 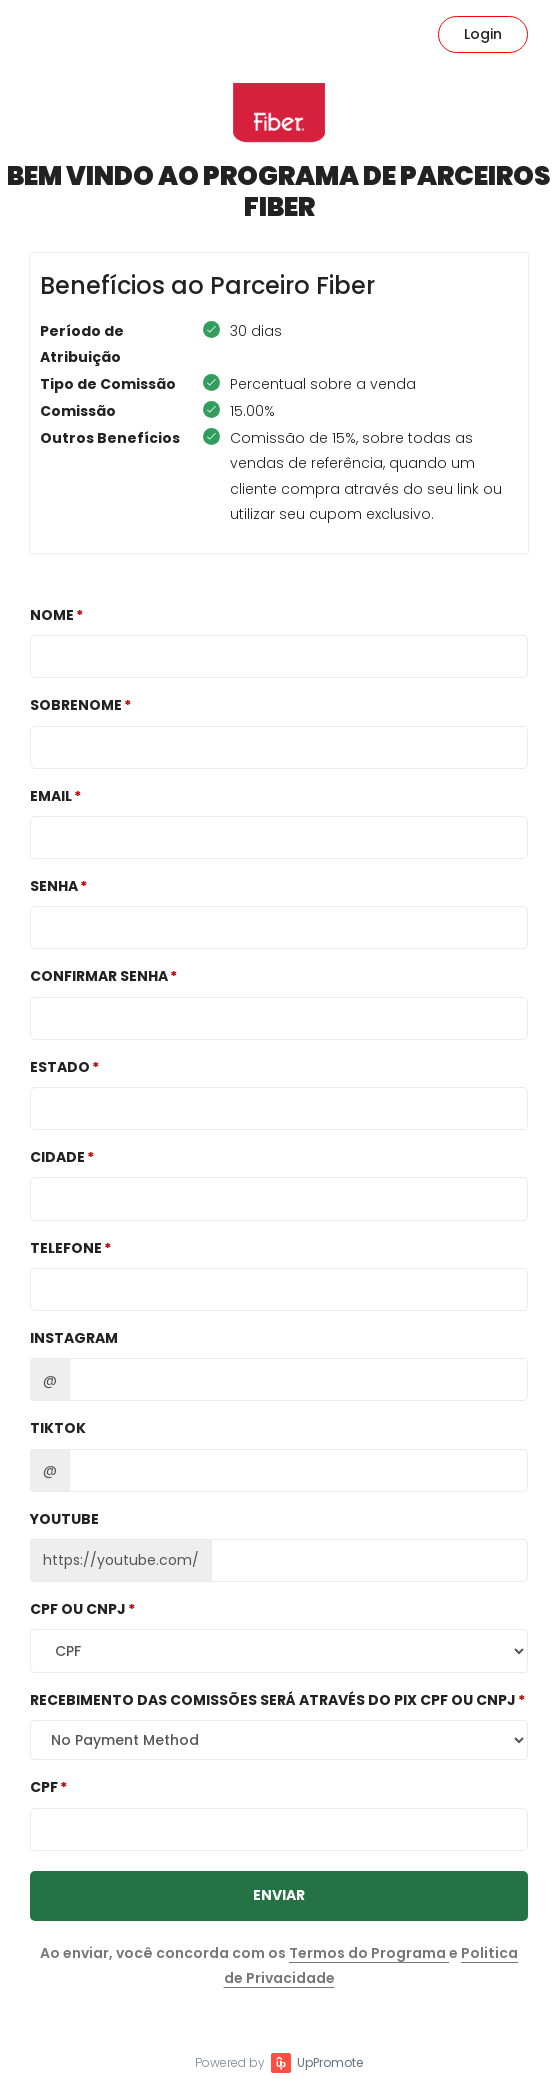 What do you see at coordinates (273, 1700) in the screenshot?
I see `Recebimento das comissões será através do Pix CPF ou CNPJ` at bounding box center [273, 1700].